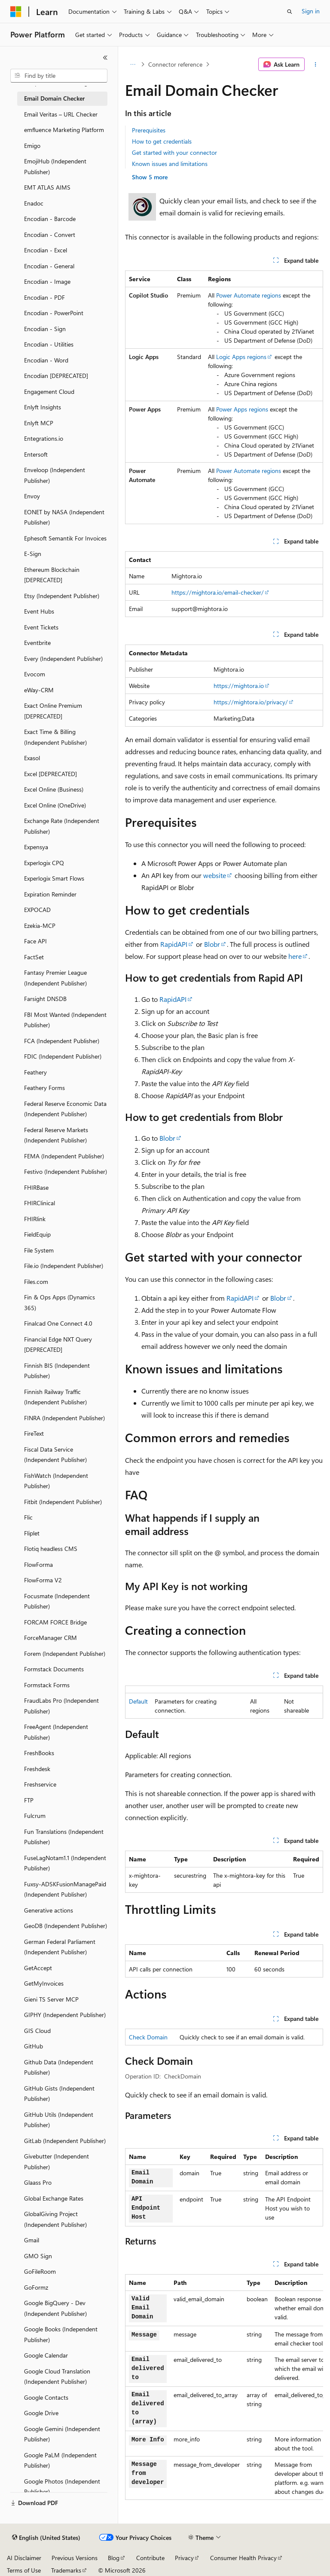 The width and height of the screenshot is (330, 2576). What do you see at coordinates (311, 11) in the screenshot?
I see `Sign in` at bounding box center [311, 11].